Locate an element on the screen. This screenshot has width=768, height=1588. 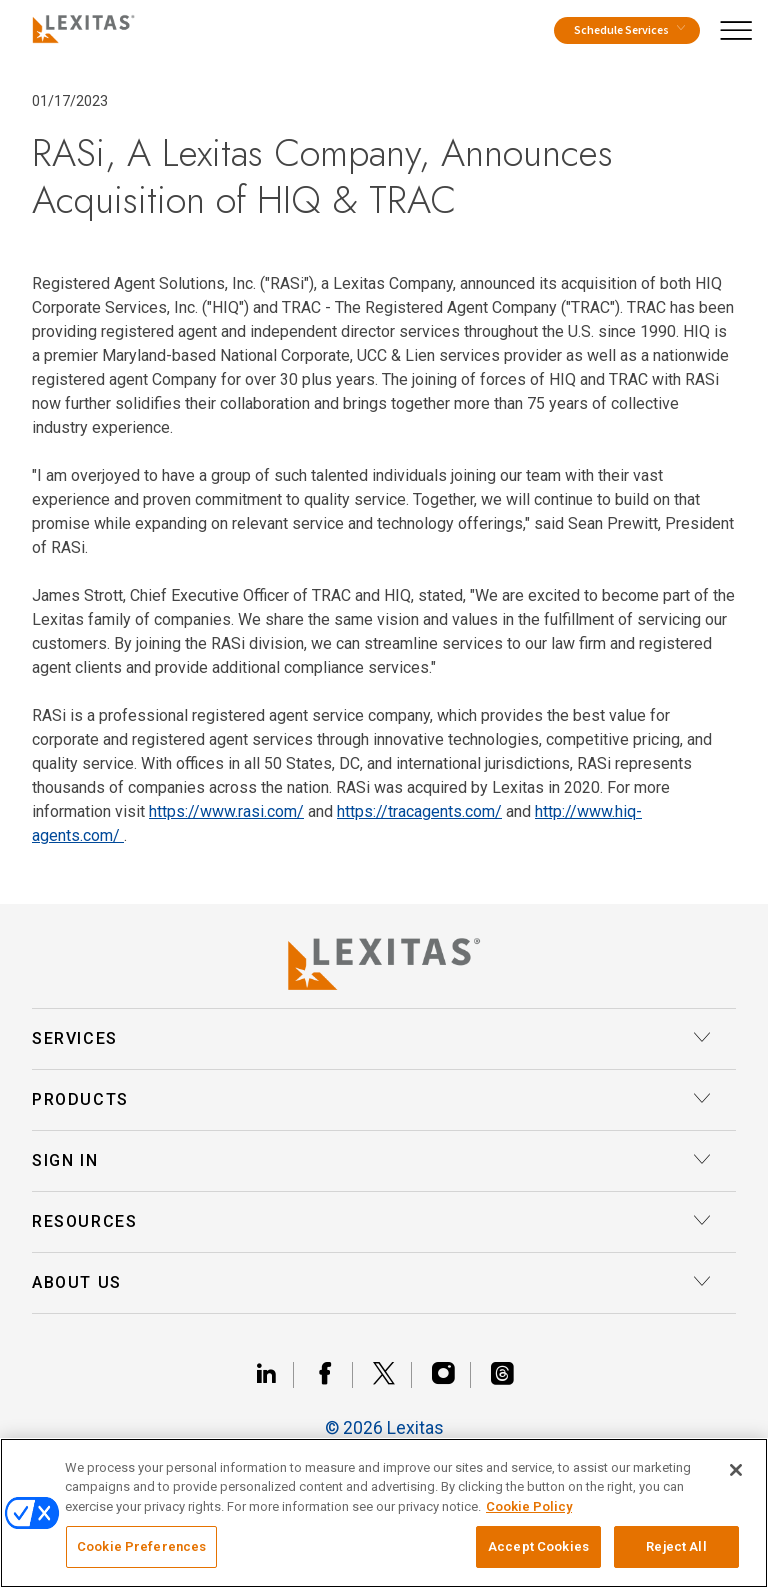
[Link x] is located at coordinates (392, 1375).